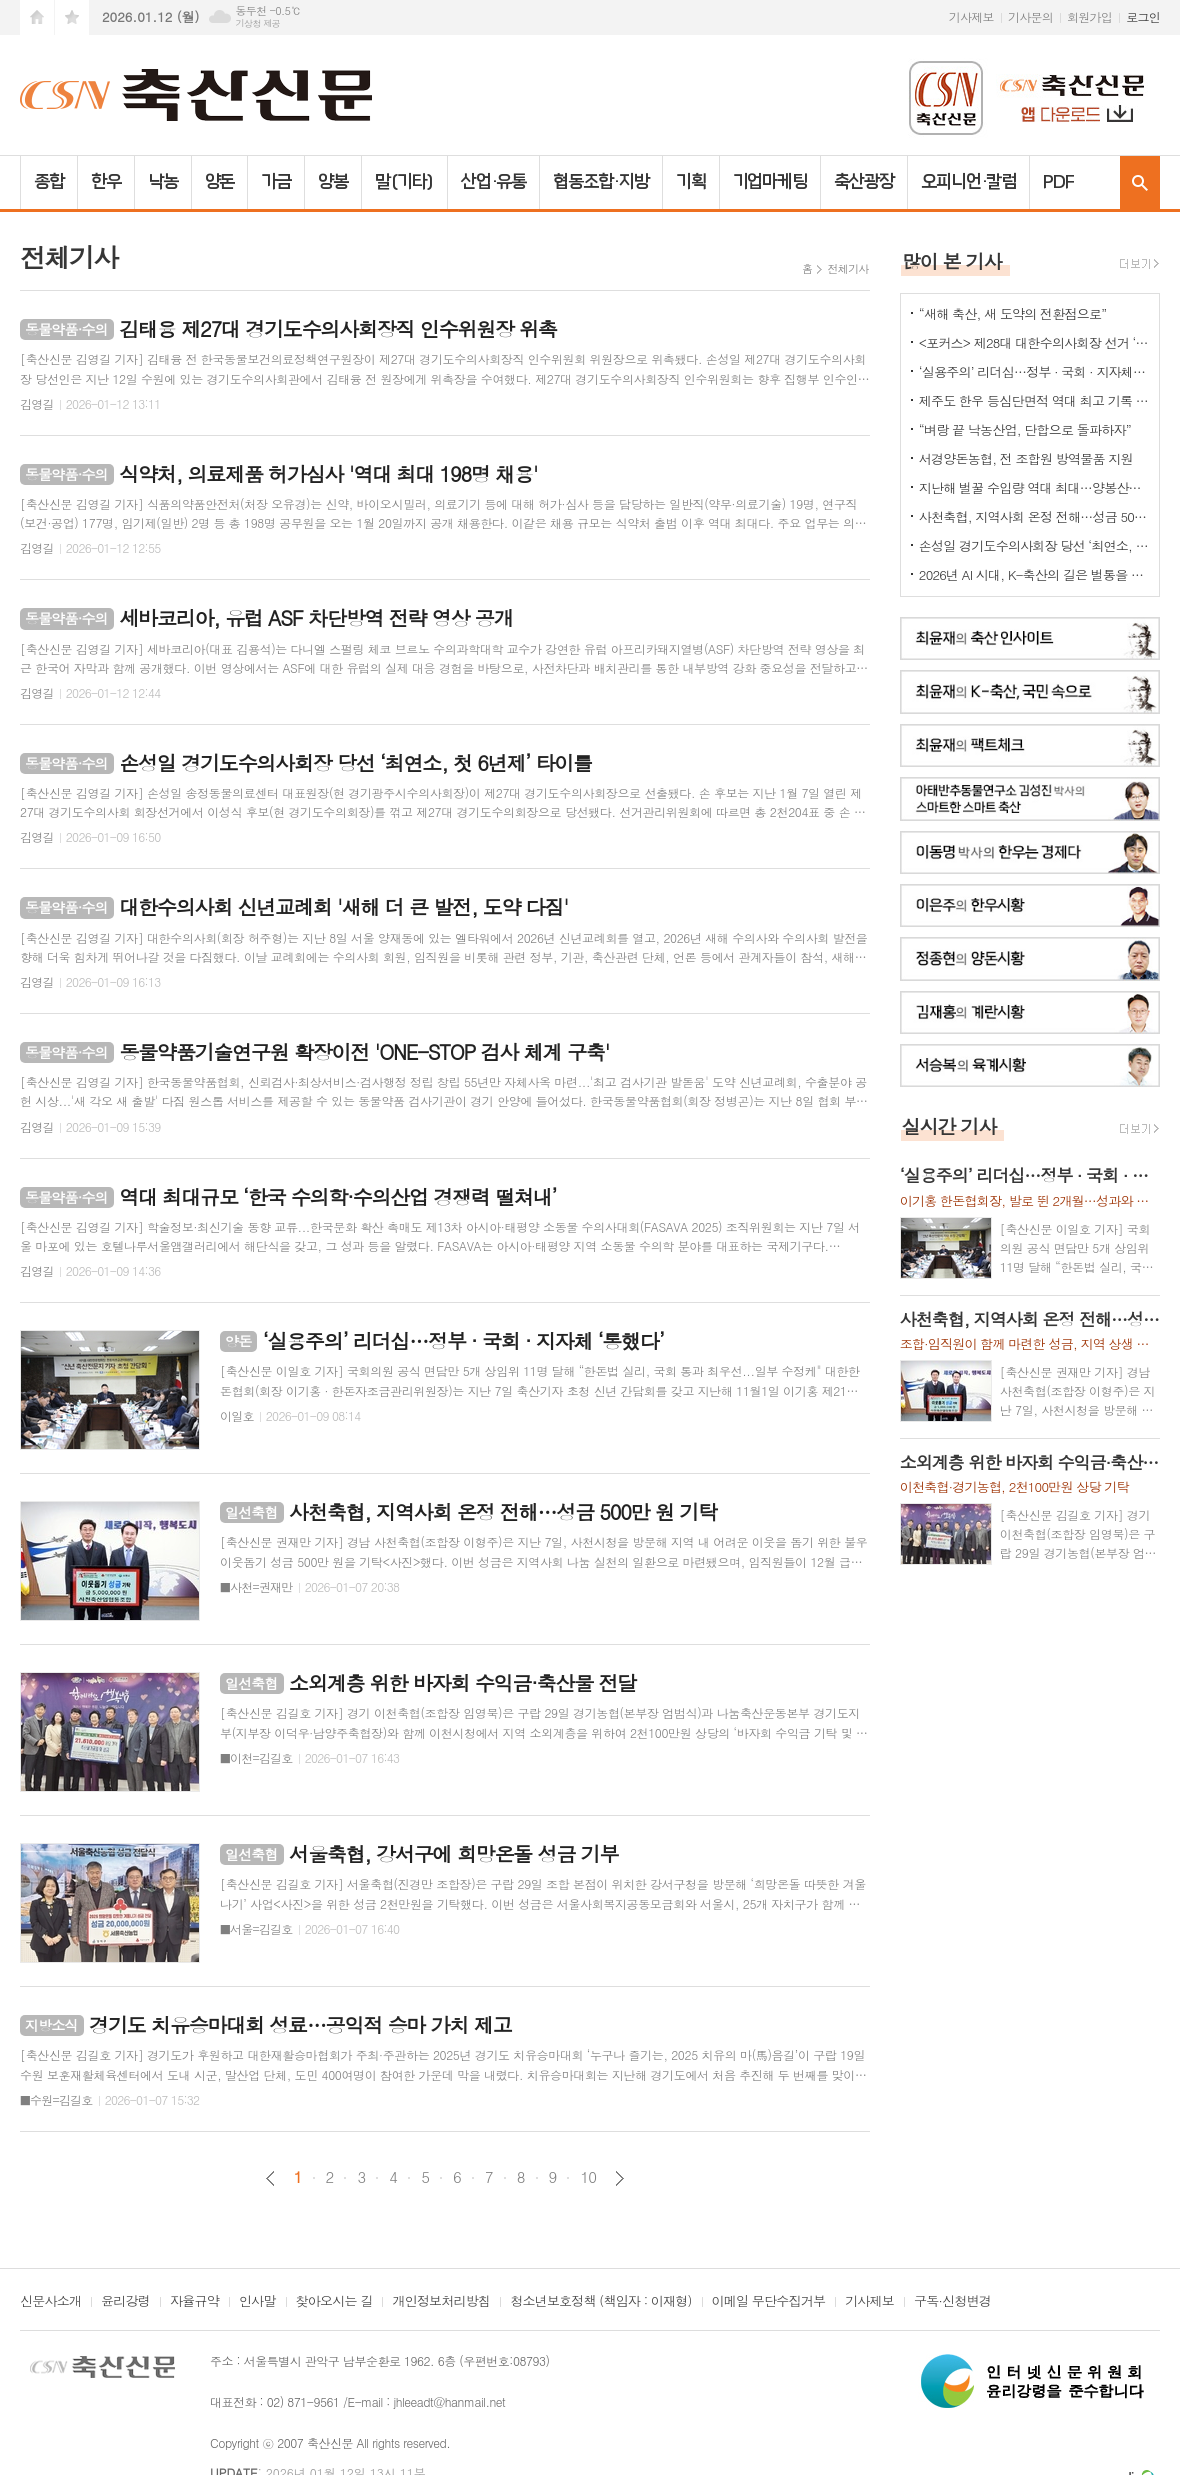 The width and height of the screenshot is (1180, 2475). Describe the element at coordinates (1034, 487) in the screenshot. I see `지난해 벌꿀 수입량 역대 최대…양봉산업 최대 위협` at that location.